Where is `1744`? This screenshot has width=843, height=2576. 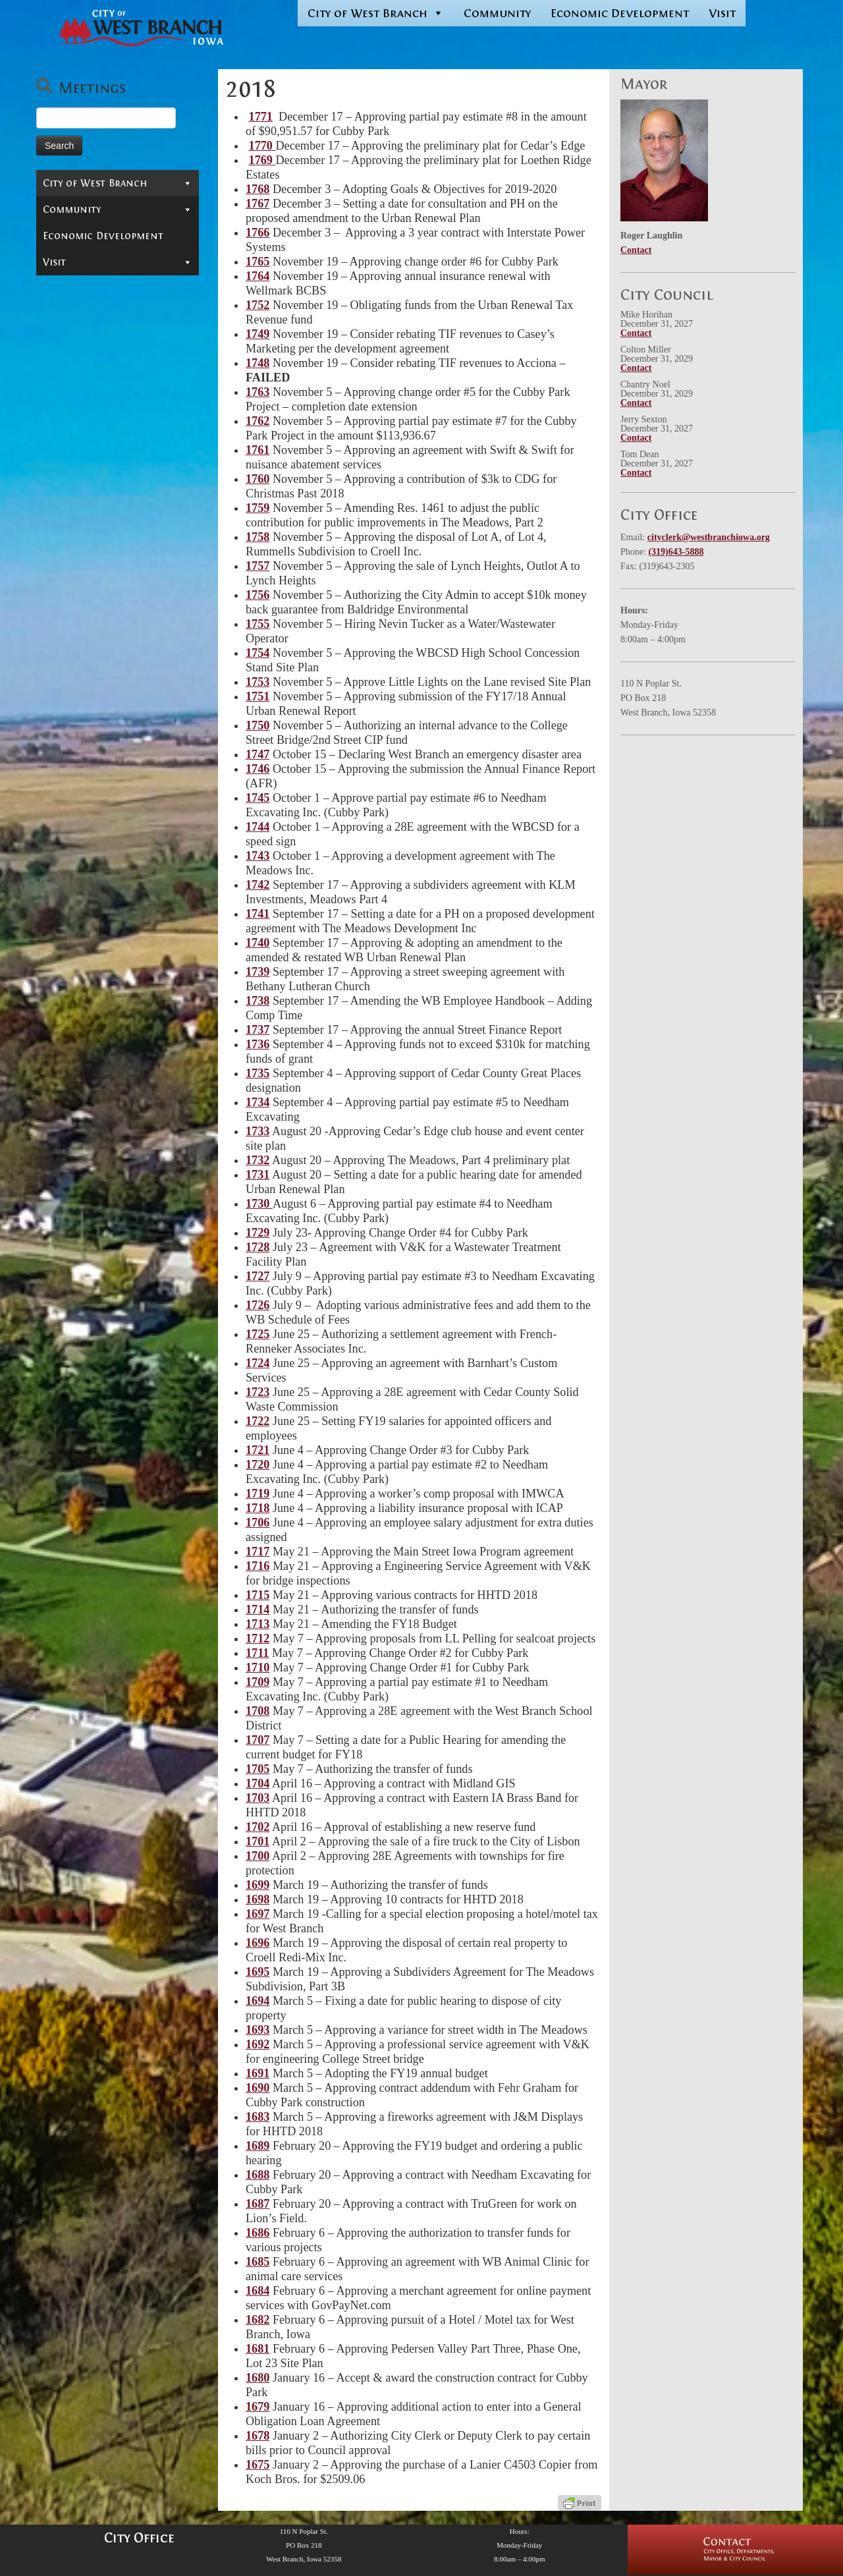 1744 is located at coordinates (257, 826).